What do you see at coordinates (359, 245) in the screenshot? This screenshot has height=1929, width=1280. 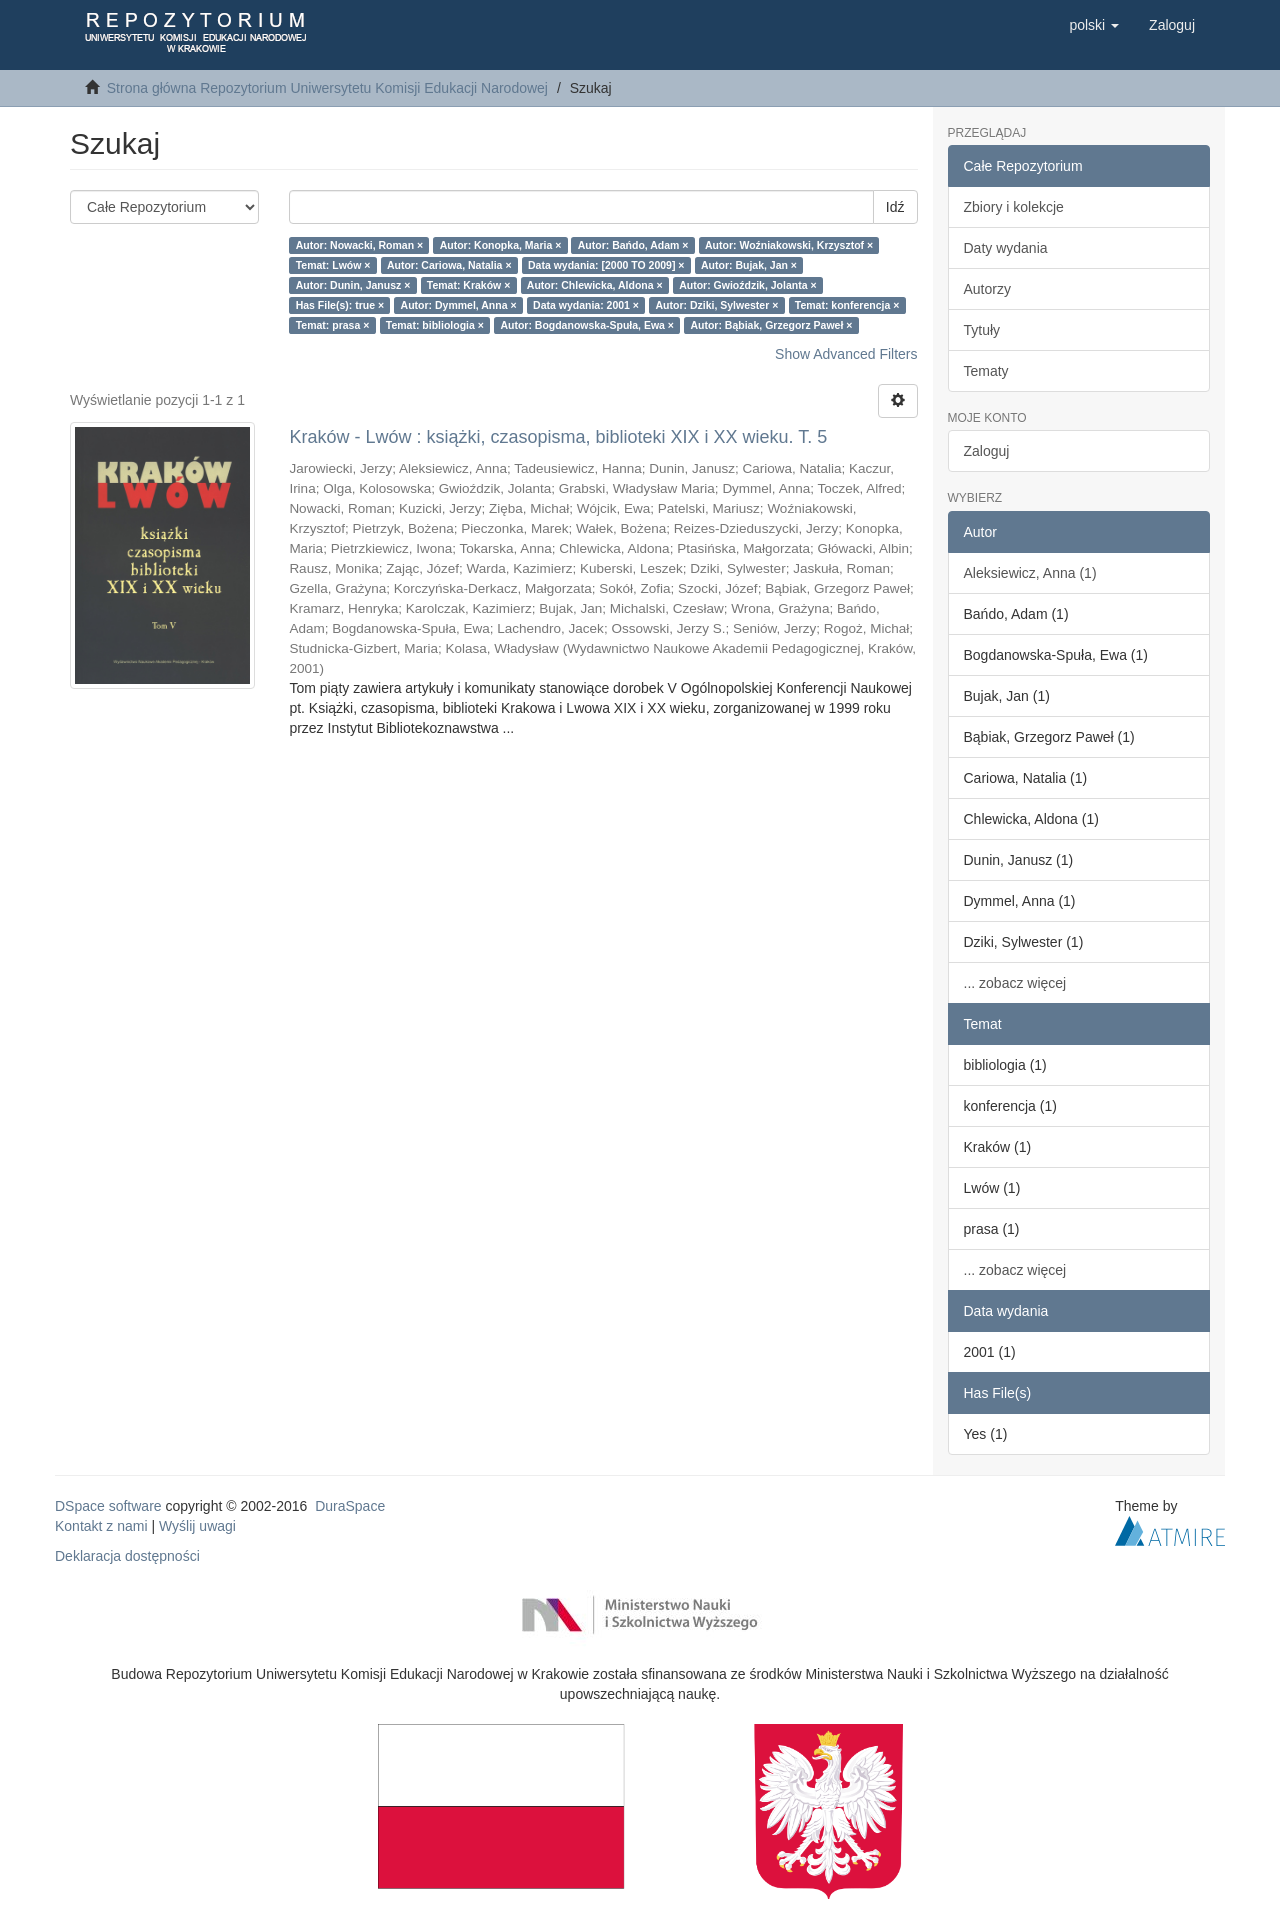 I see `Autor: Nowacki, Roman ×` at bounding box center [359, 245].